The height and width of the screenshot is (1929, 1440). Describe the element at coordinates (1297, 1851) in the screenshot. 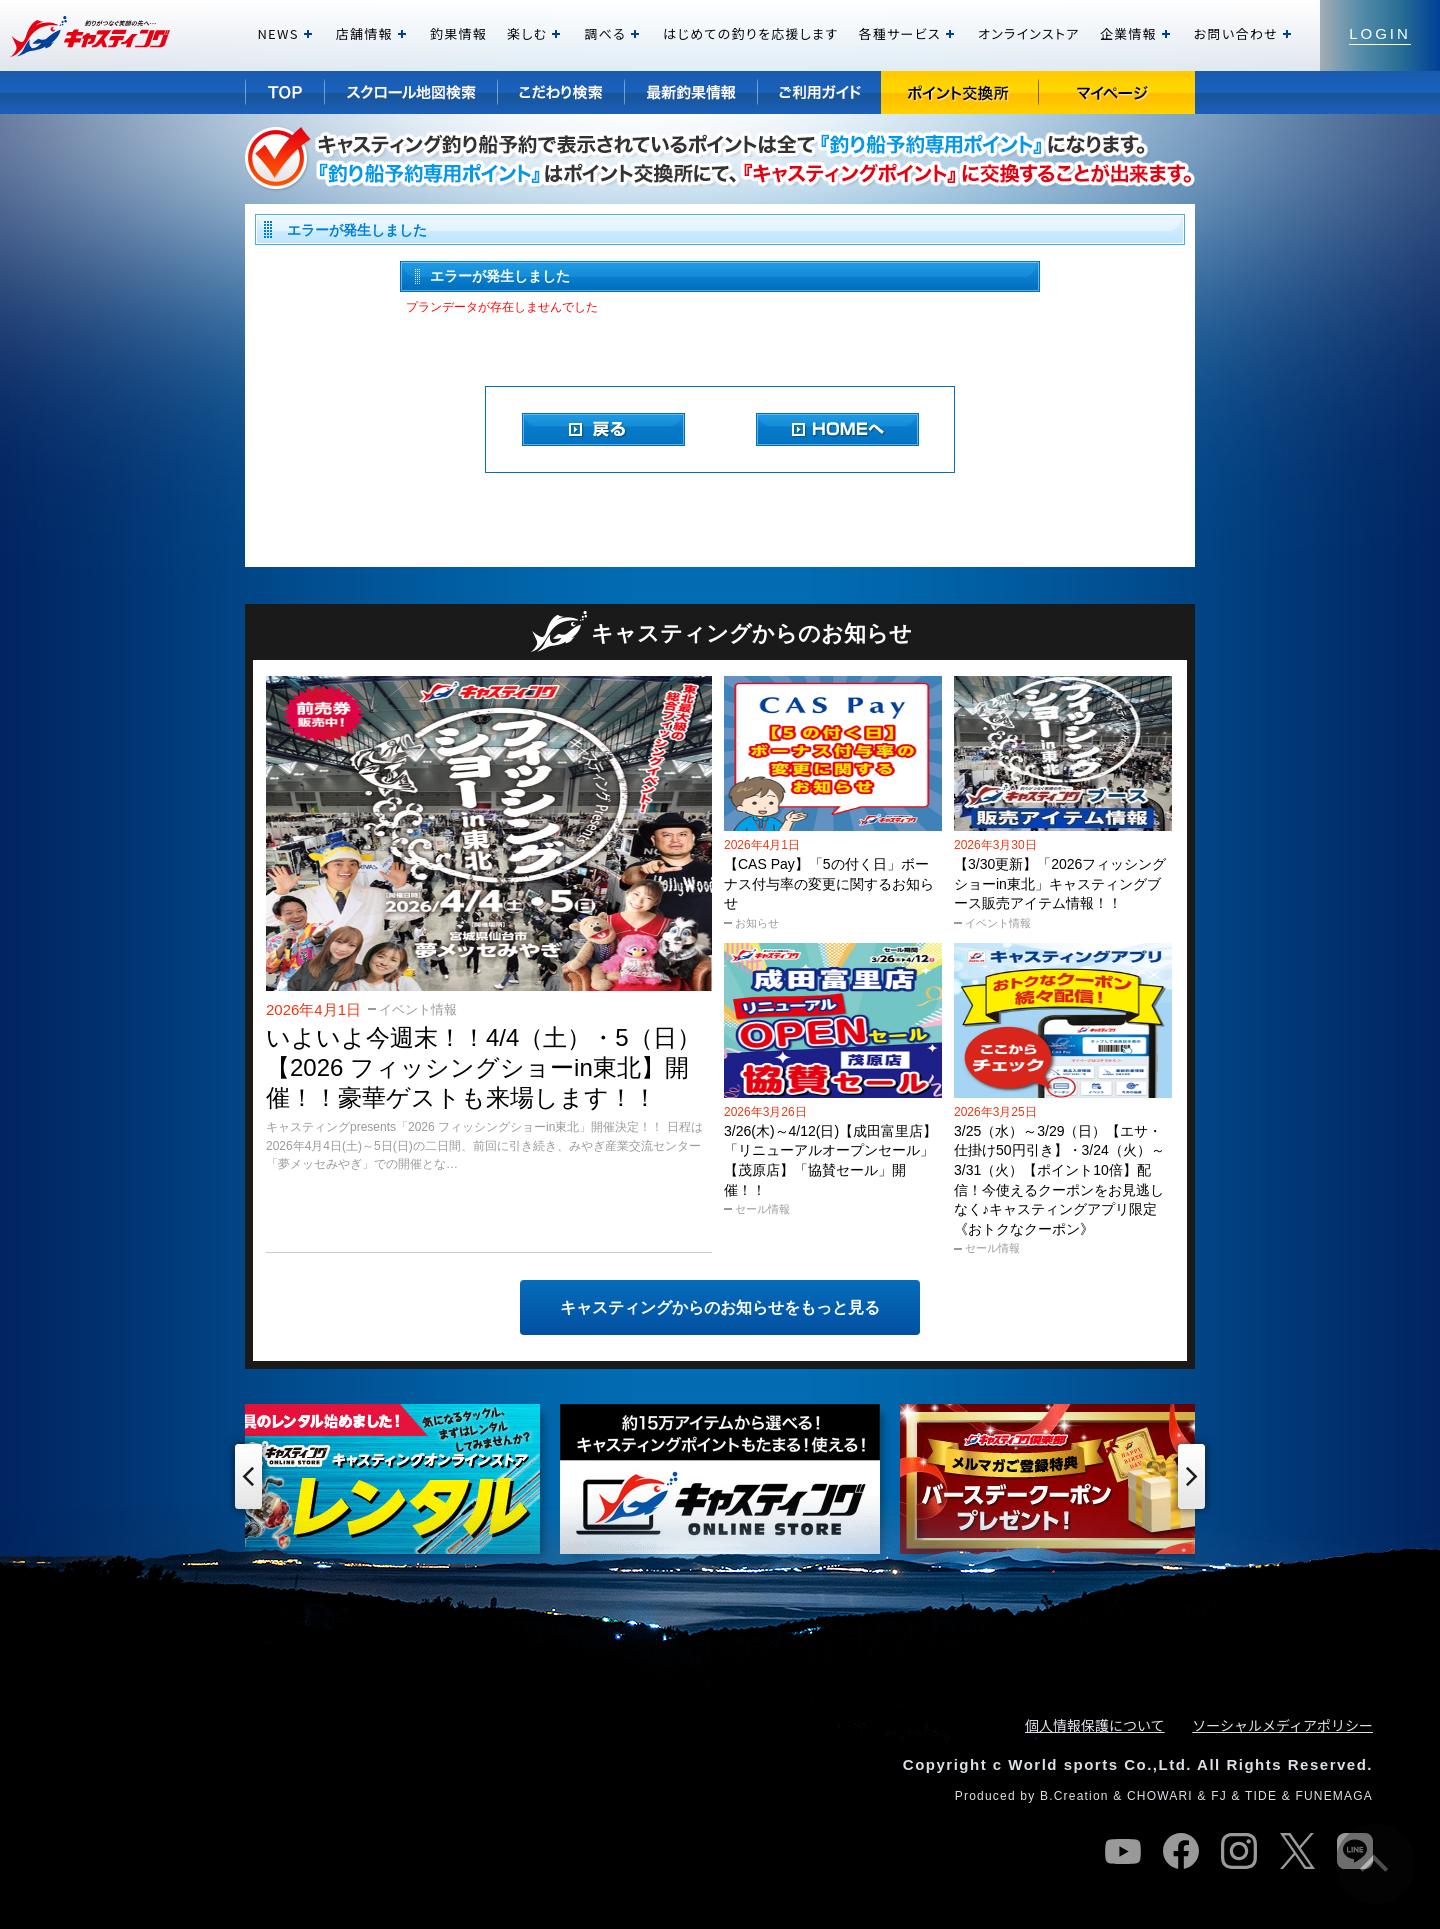

I see `twitter` at that location.